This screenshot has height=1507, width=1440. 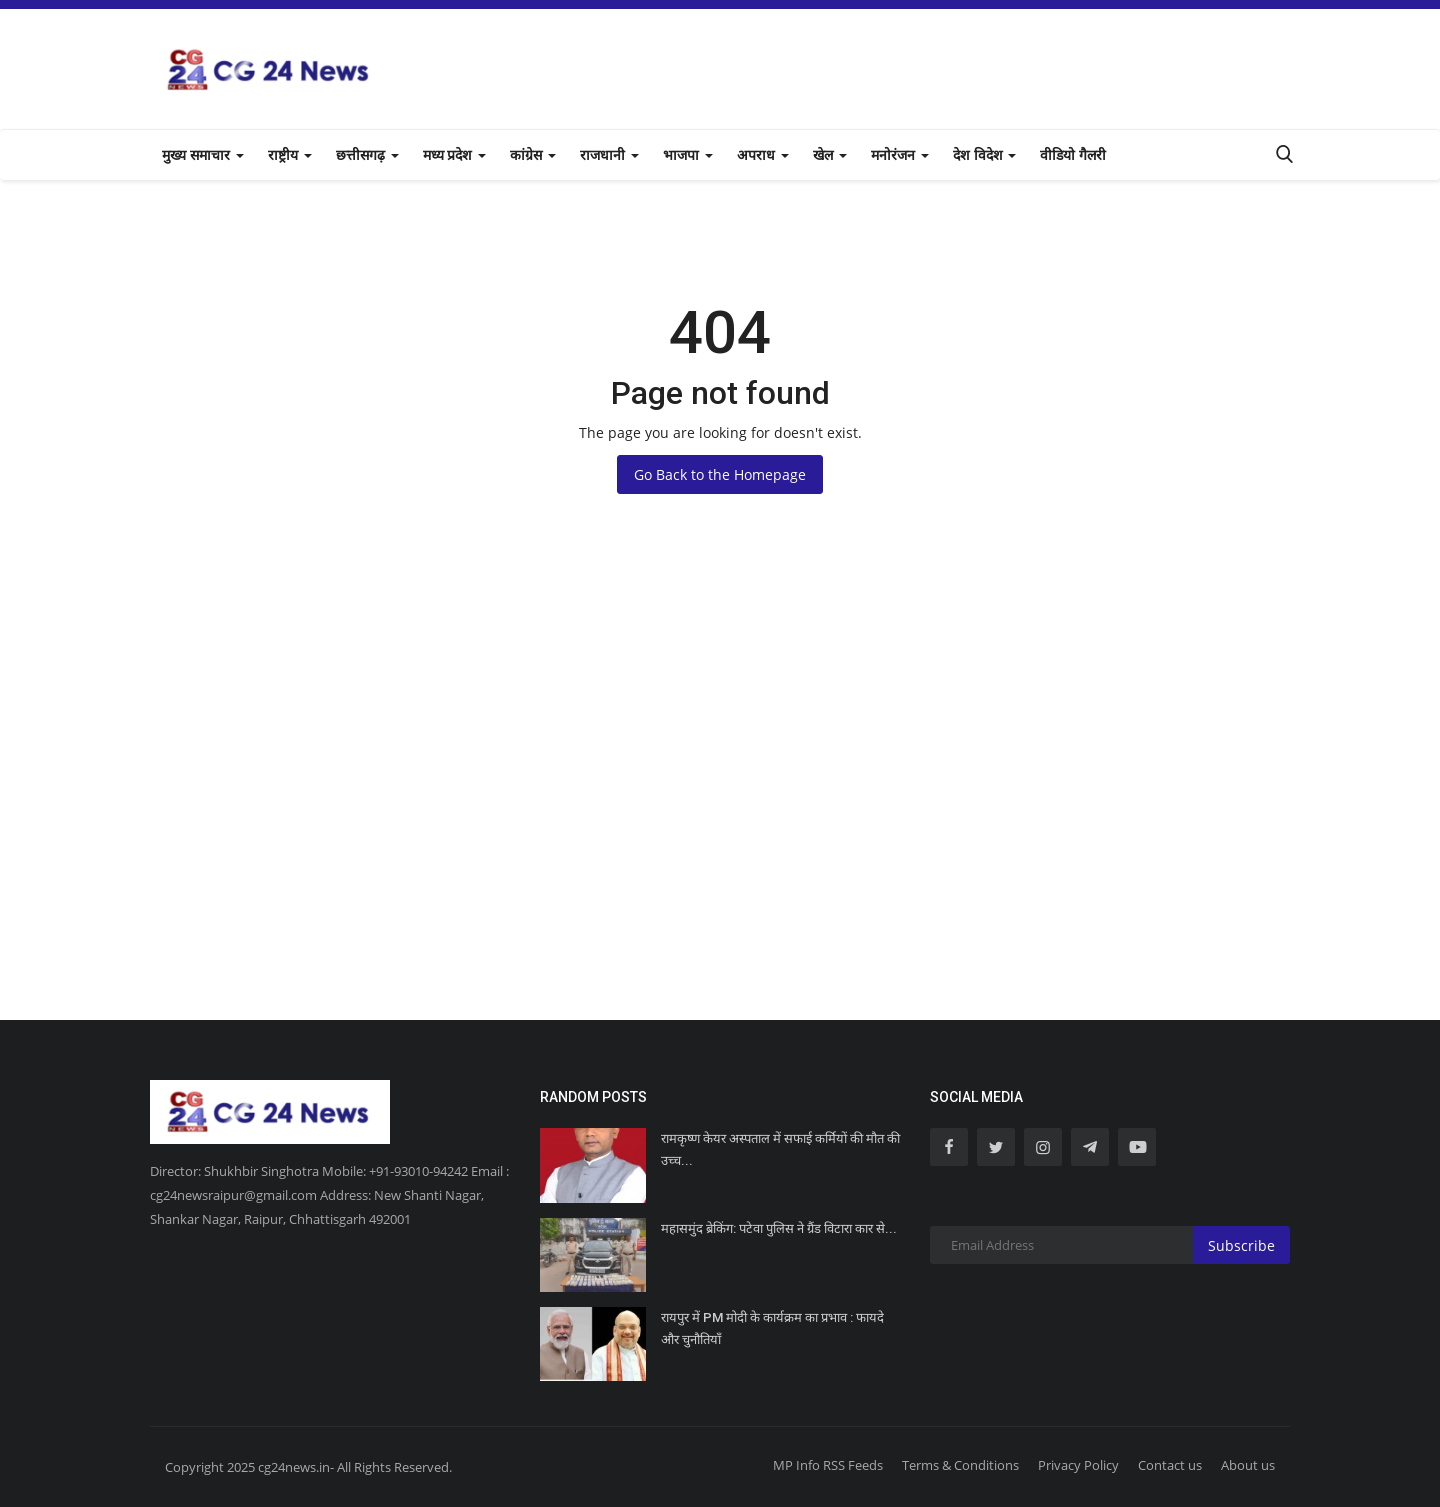 What do you see at coordinates (960, 1465) in the screenshot?
I see `Terms & Conditions` at bounding box center [960, 1465].